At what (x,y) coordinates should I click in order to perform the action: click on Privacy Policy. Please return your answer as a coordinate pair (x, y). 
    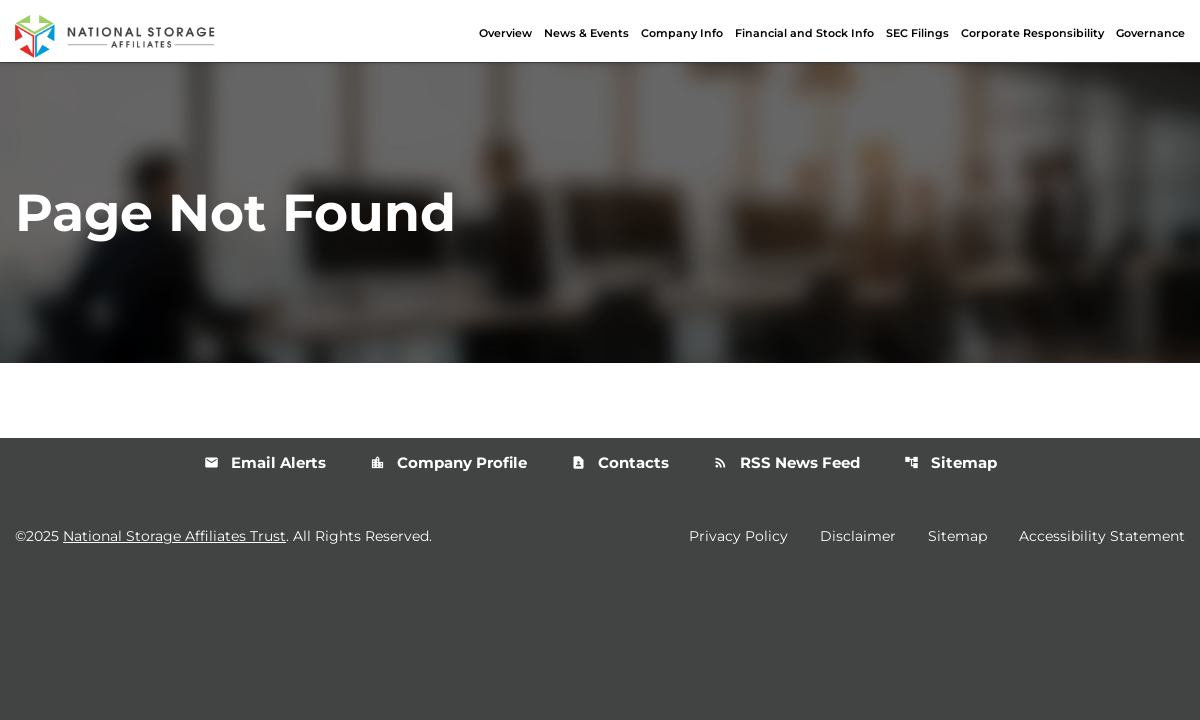
    Looking at the image, I should click on (738, 536).